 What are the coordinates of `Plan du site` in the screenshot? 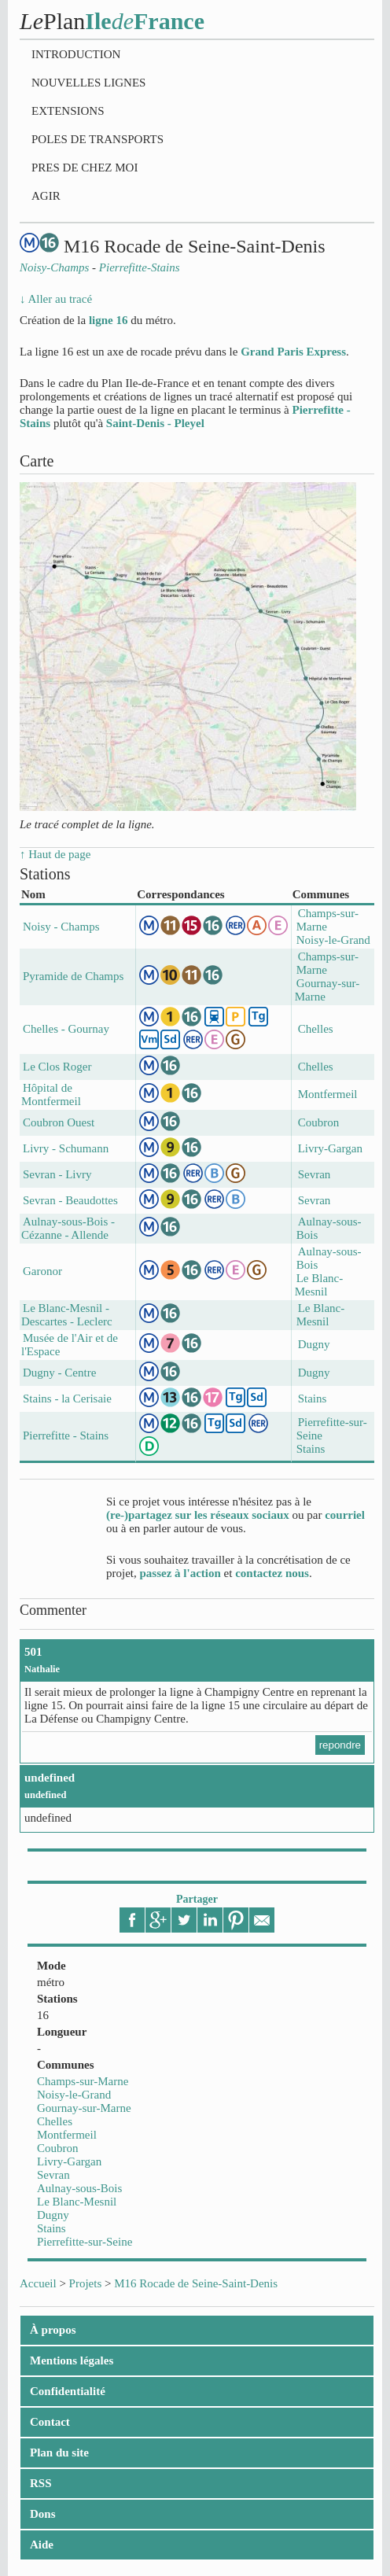 It's located at (59, 2452).